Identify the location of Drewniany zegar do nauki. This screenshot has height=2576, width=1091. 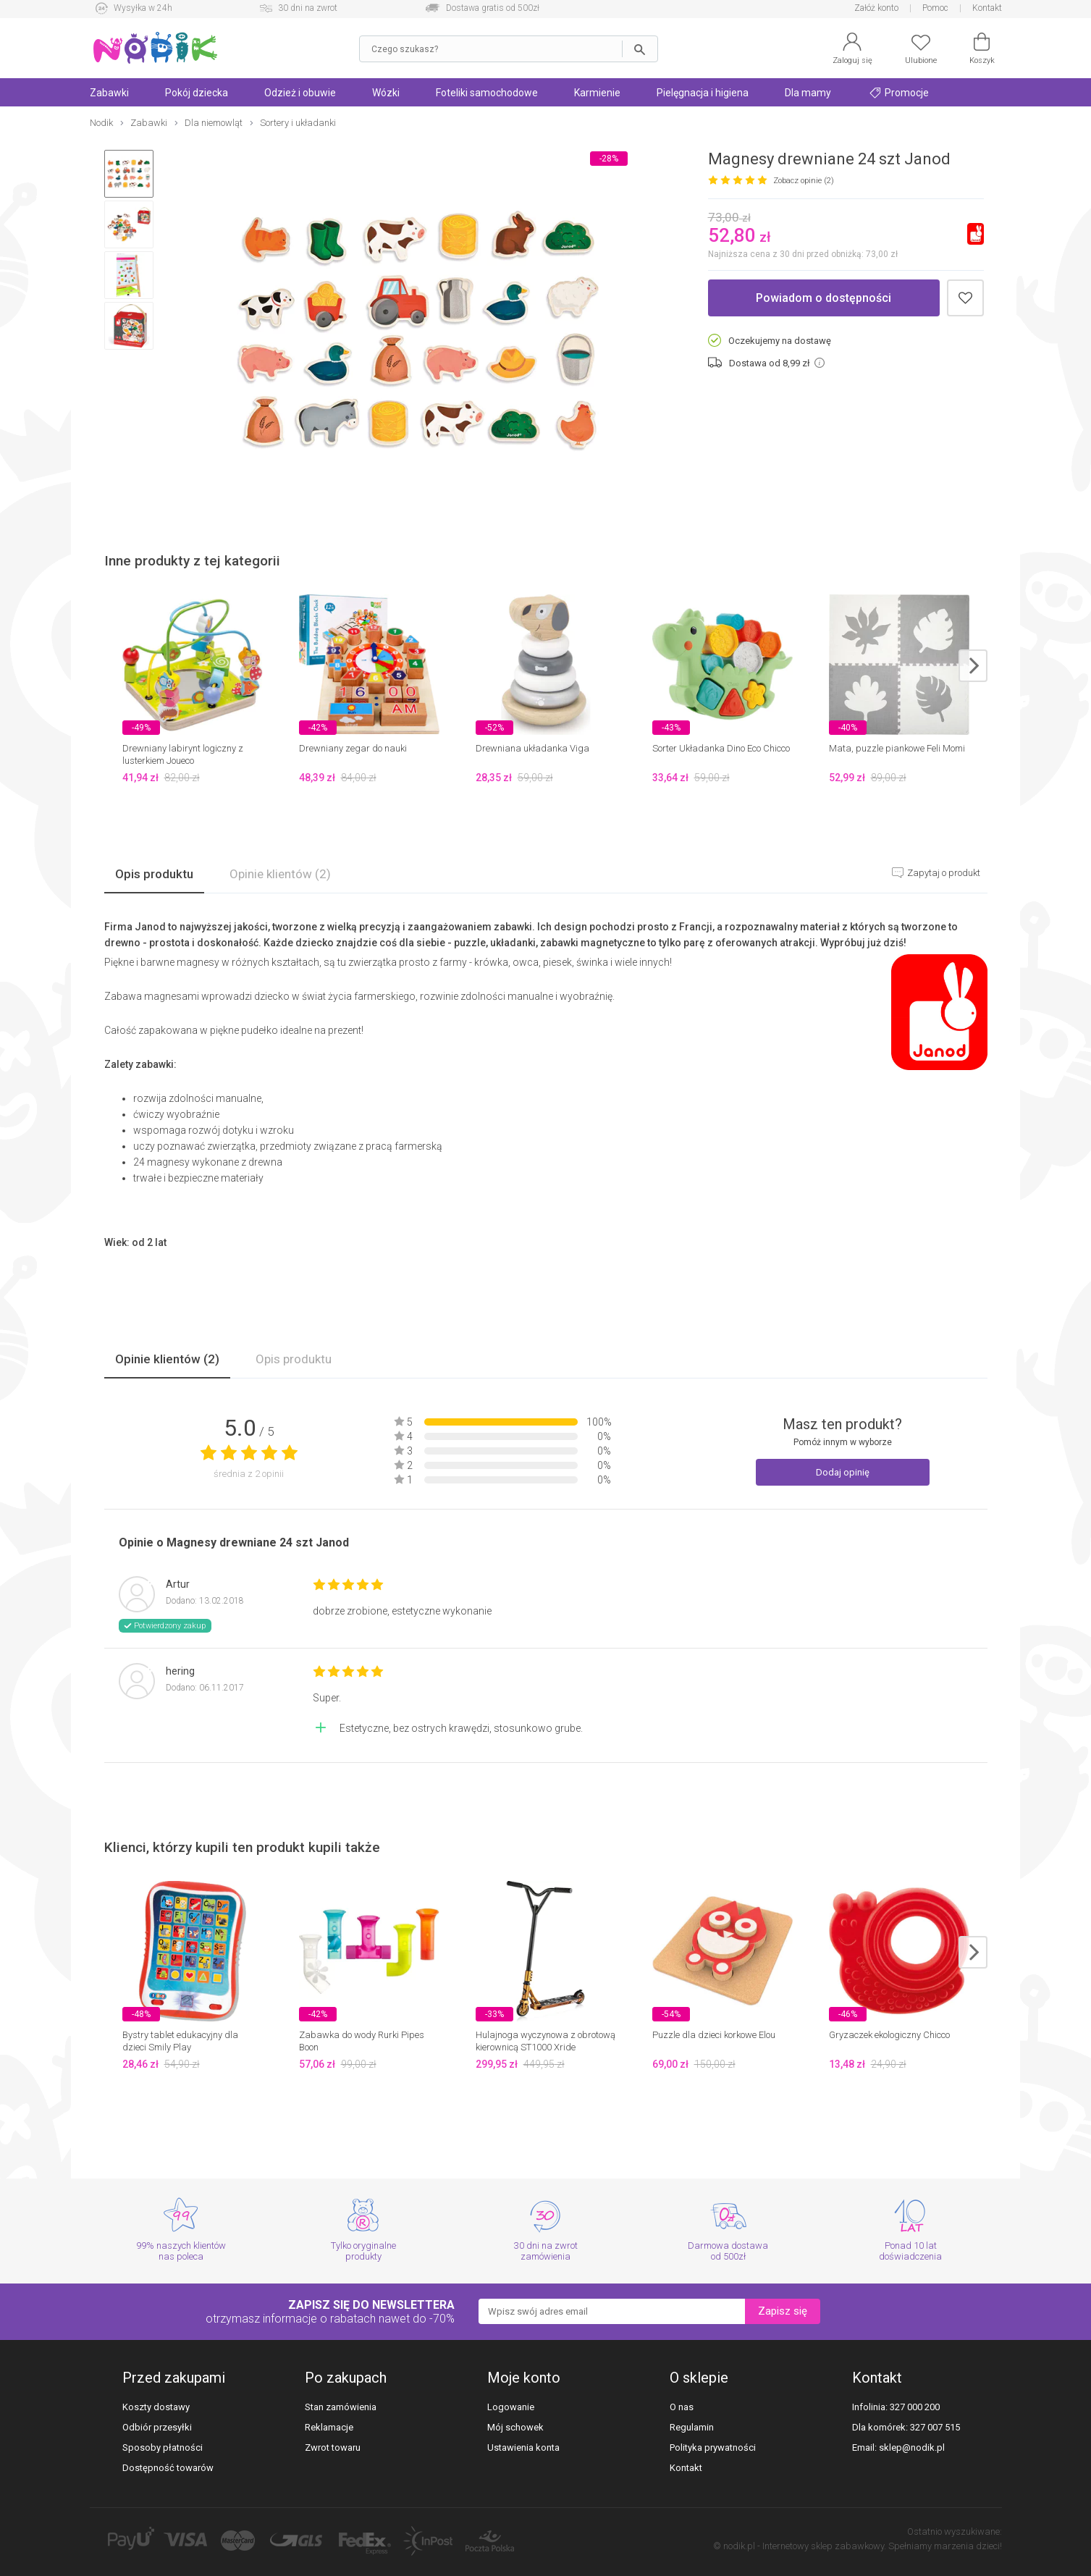
(353, 748).